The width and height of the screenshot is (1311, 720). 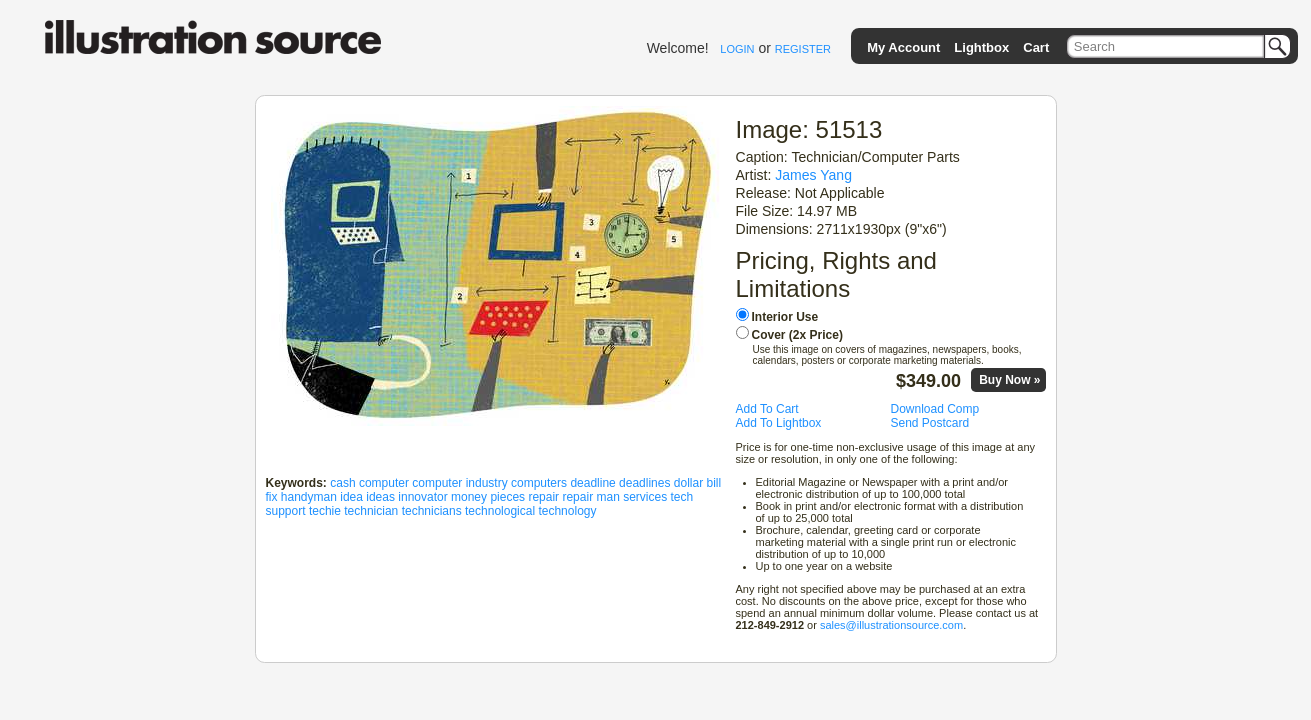 What do you see at coordinates (500, 511) in the screenshot?
I see `technological` at bounding box center [500, 511].